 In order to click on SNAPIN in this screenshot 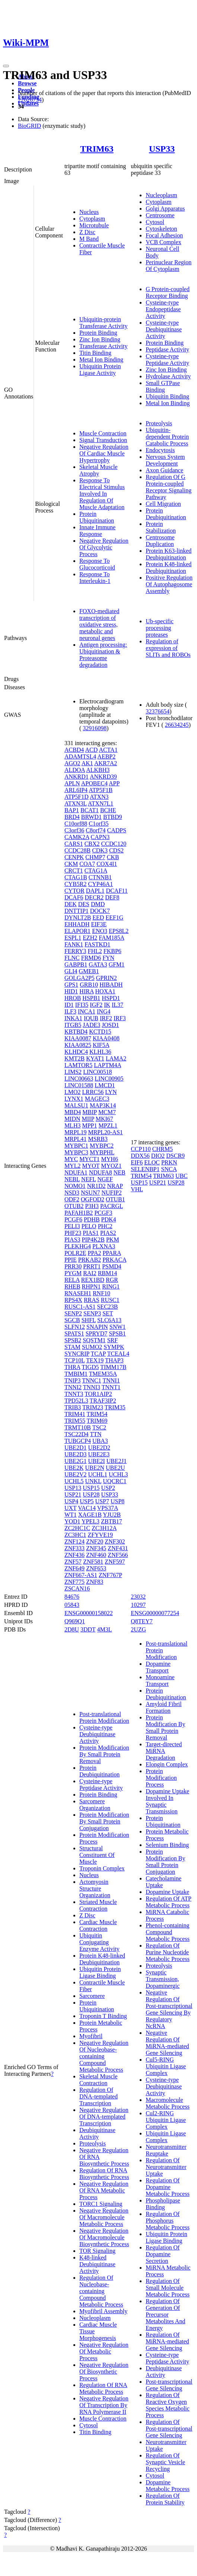, I will do `click(97, 1327)`.